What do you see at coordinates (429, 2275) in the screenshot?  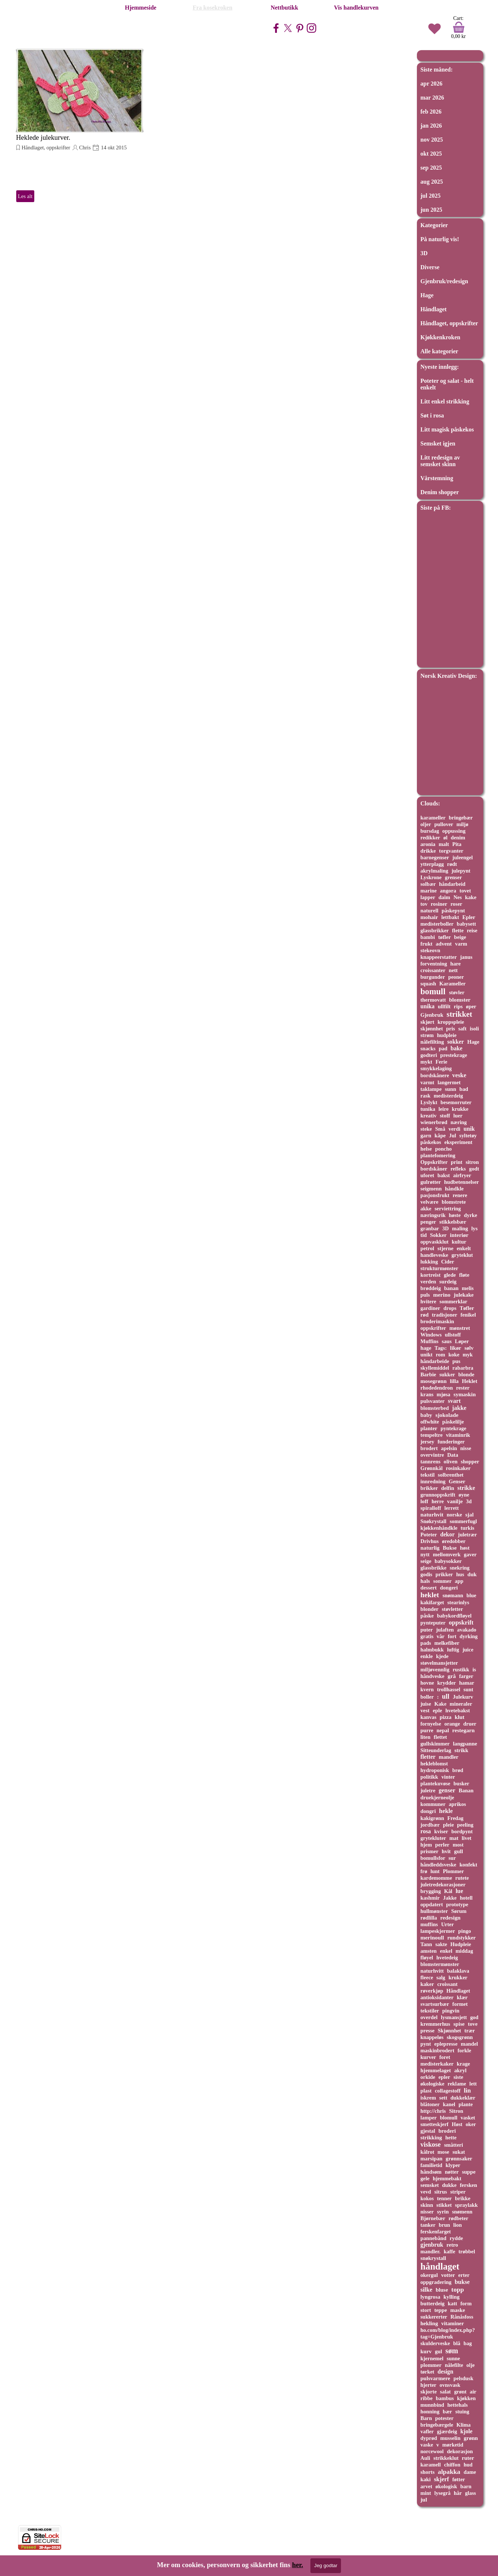 I see `okergul` at bounding box center [429, 2275].